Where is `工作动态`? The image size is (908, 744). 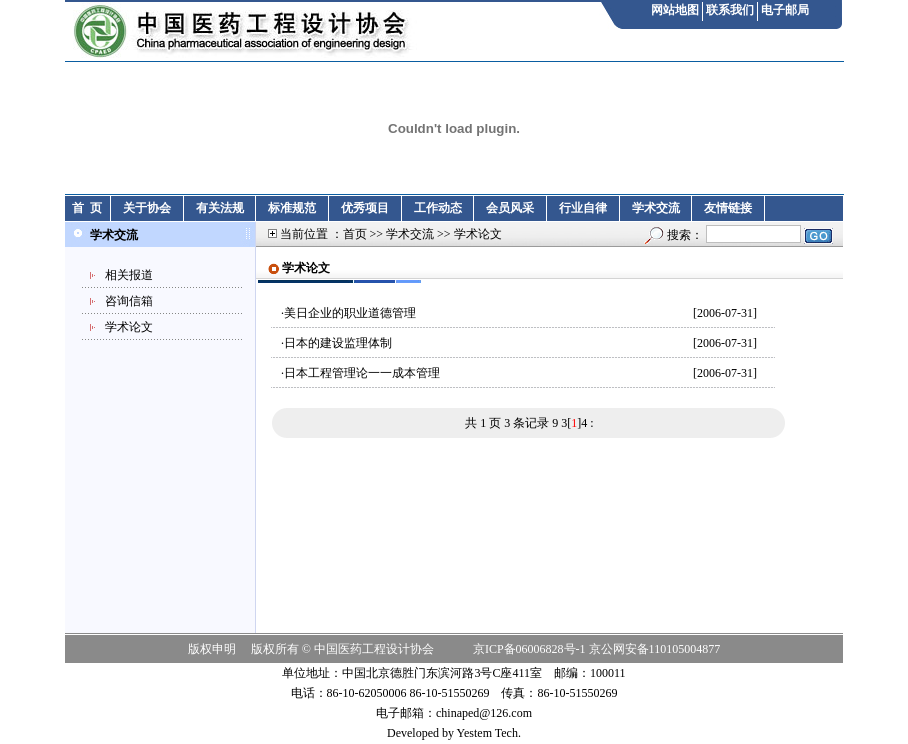
工作动态 is located at coordinates (438, 208).